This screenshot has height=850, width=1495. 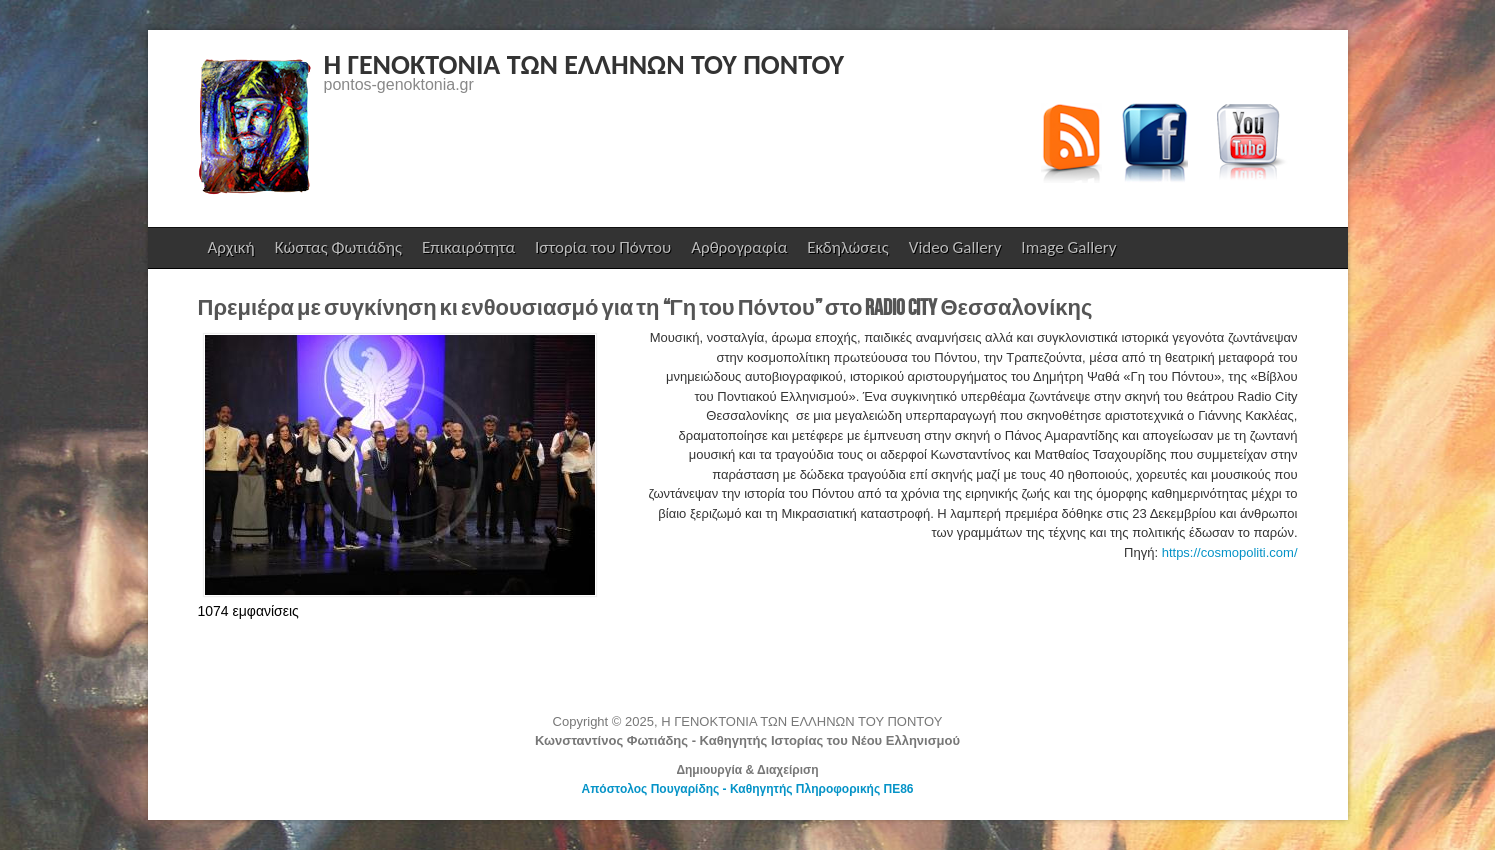 I want to click on Η ΓΕΝΟΚΤΟΝΙΑ ΤΩΝ ΕΛΛΗΝΩΝ ΤΟΥ ΠΟΝΤΟΥ, so click(x=584, y=64).